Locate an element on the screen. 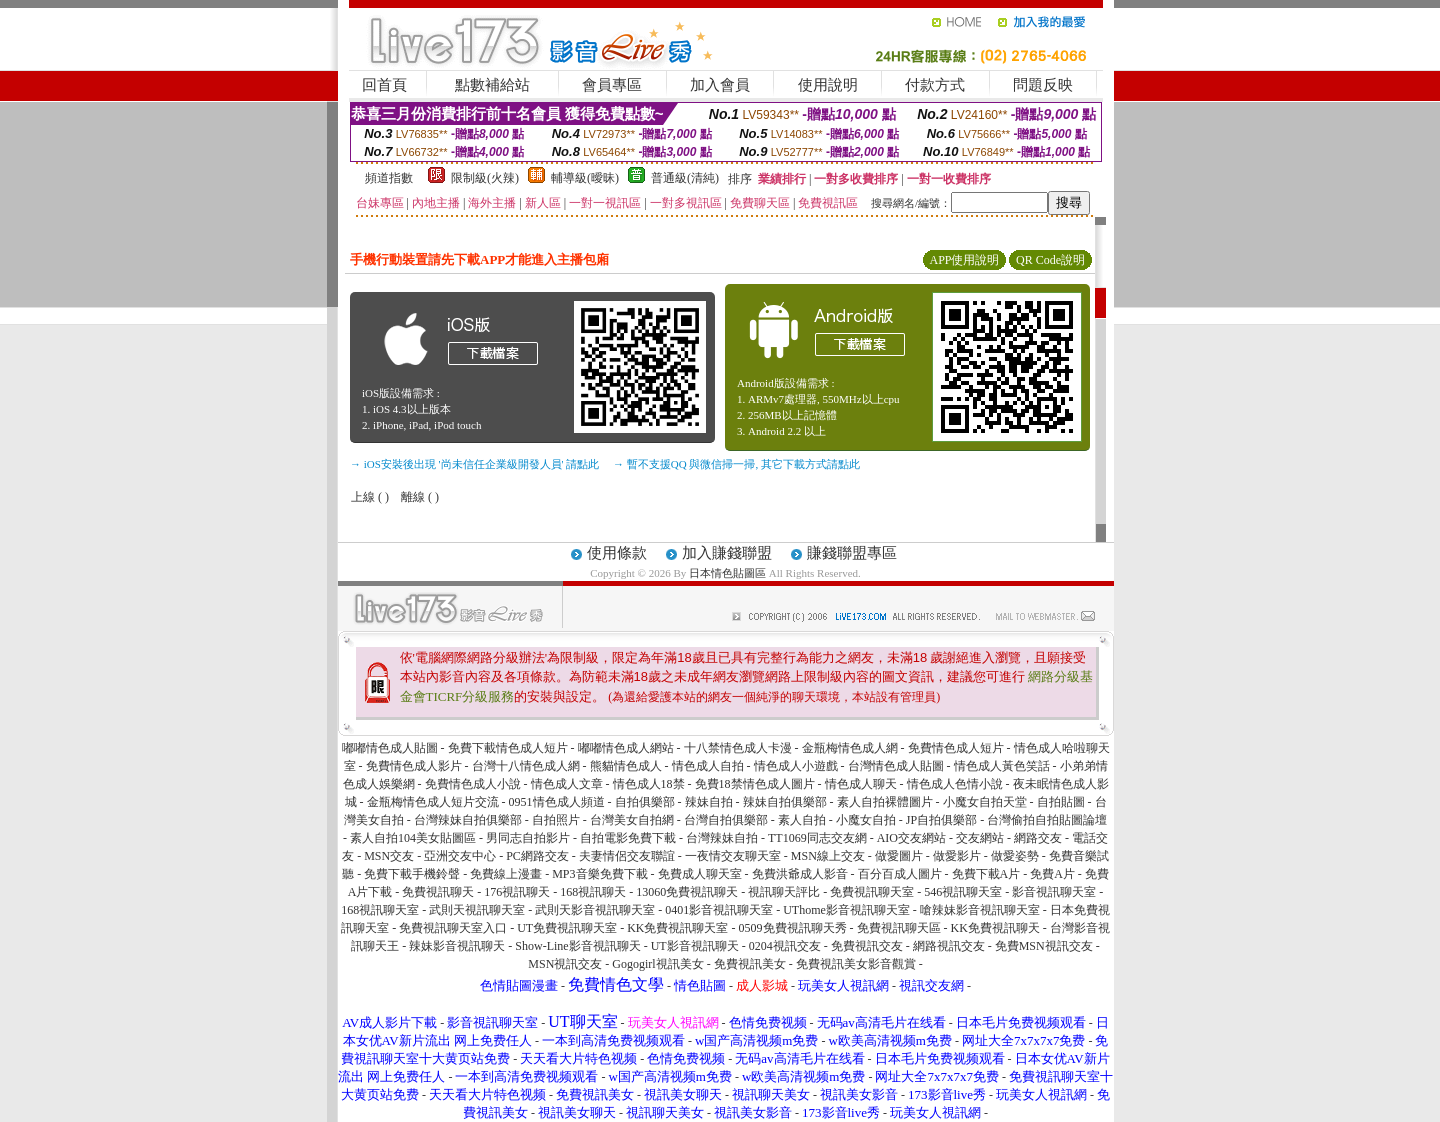 The width and height of the screenshot is (1440, 1122). 0951情色成人頻道 is located at coordinates (557, 802).